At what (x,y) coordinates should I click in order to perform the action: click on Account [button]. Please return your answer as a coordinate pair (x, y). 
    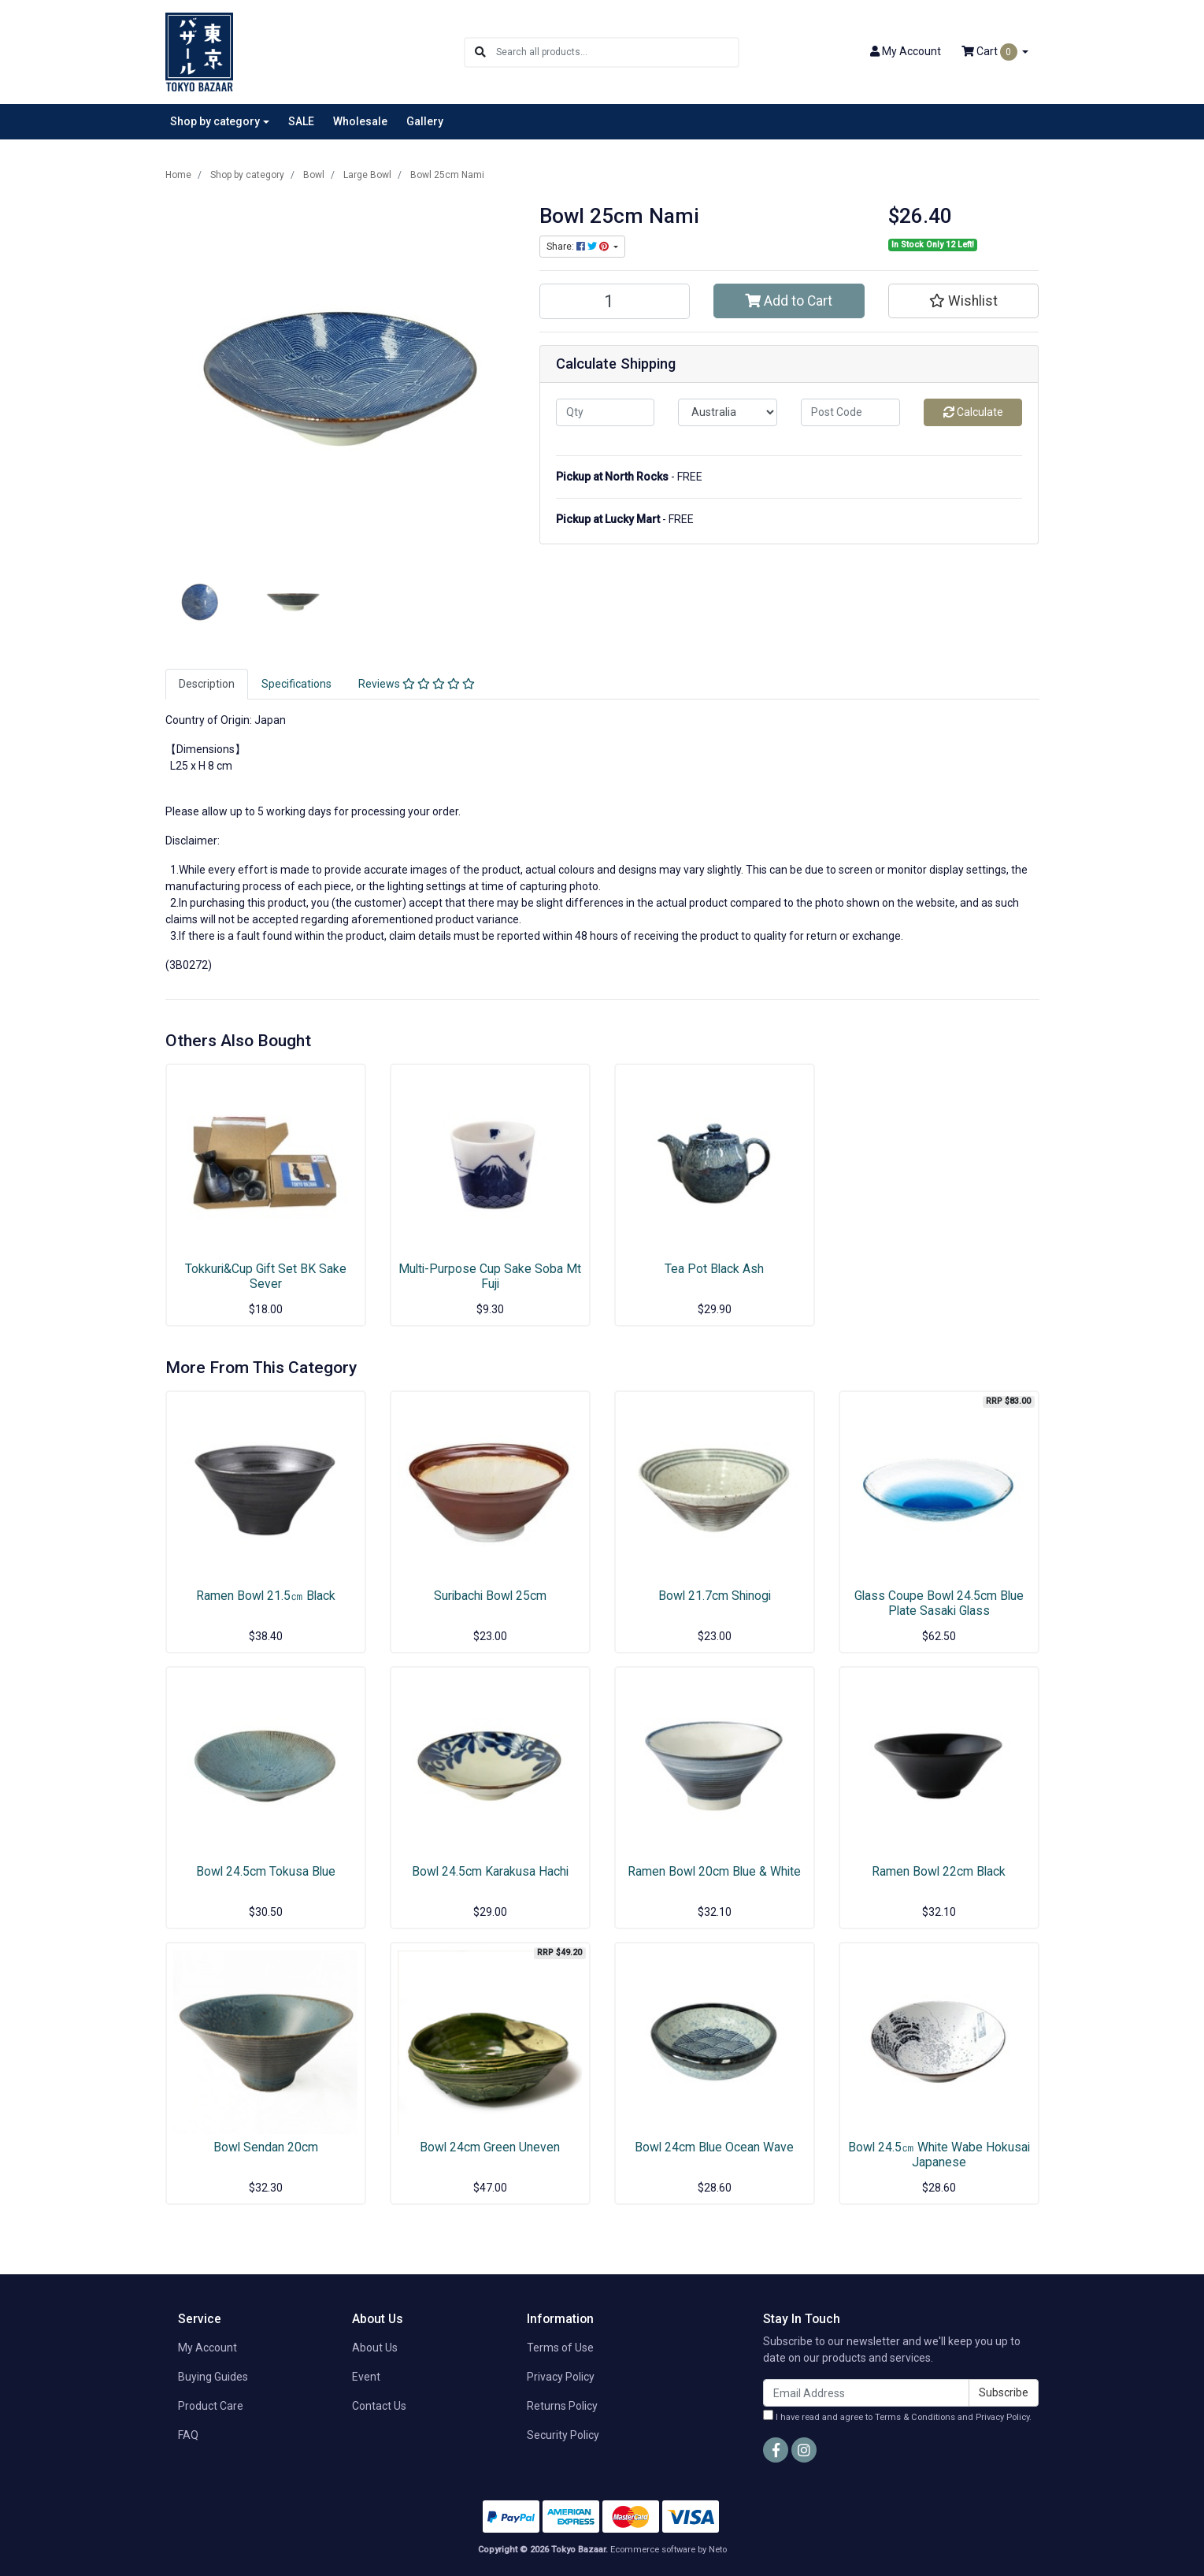
    Looking at the image, I should click on (905, 51).